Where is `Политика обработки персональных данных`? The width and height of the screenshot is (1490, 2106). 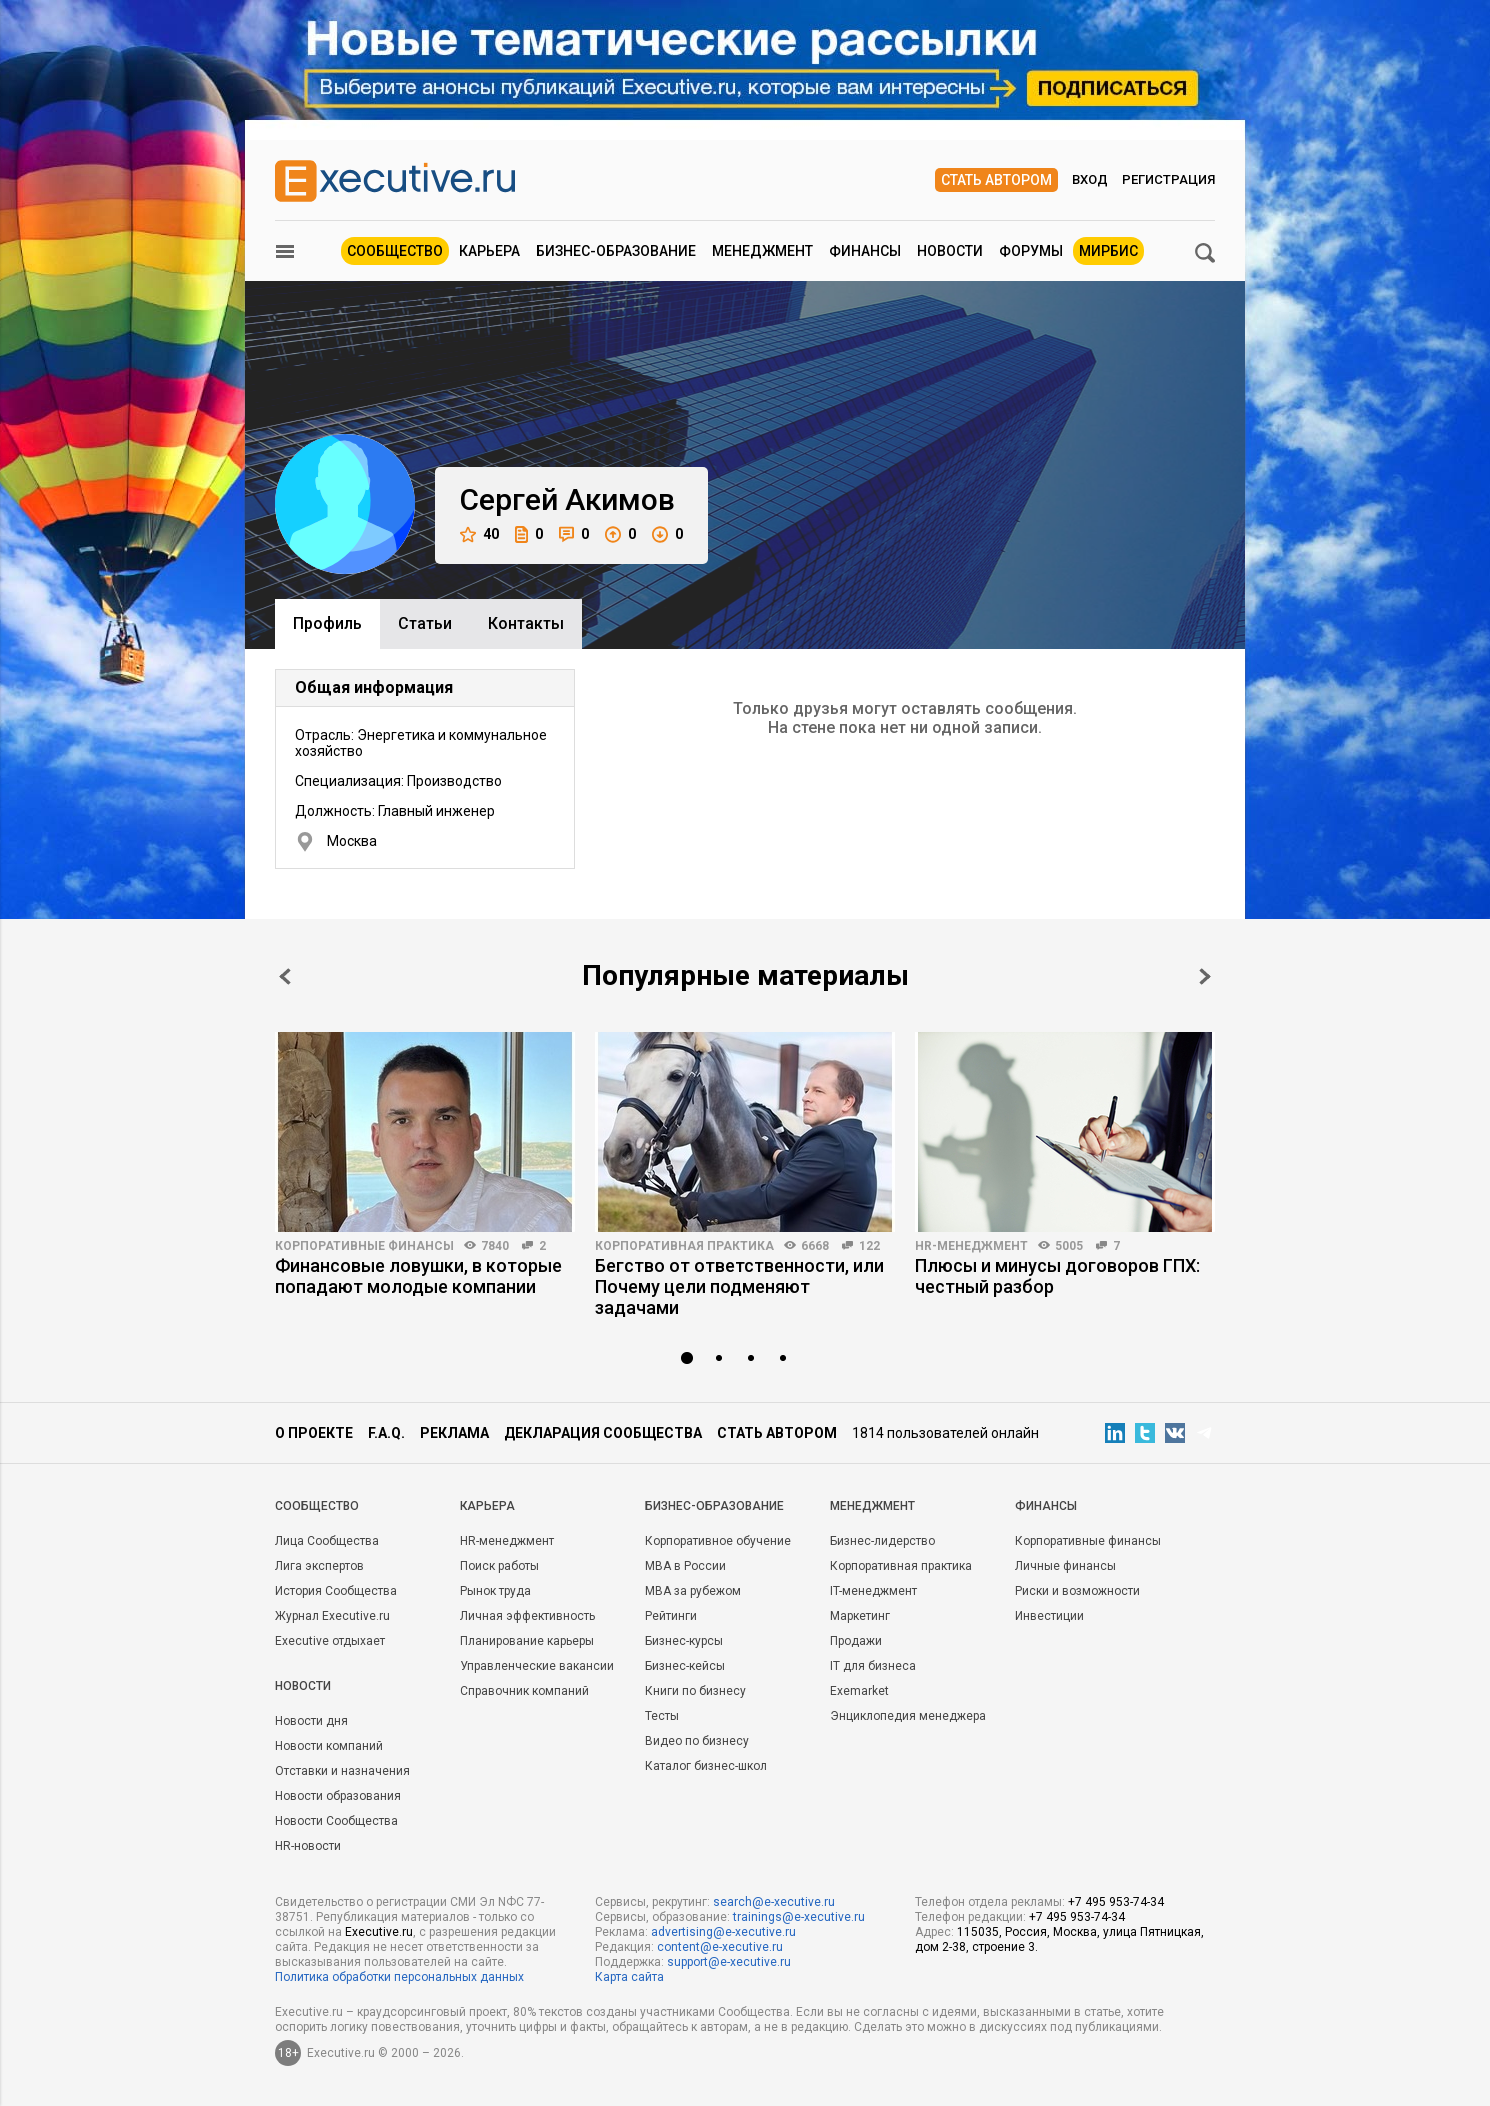 Политика обработки персональных данных is located at coordinates (399, 1977).